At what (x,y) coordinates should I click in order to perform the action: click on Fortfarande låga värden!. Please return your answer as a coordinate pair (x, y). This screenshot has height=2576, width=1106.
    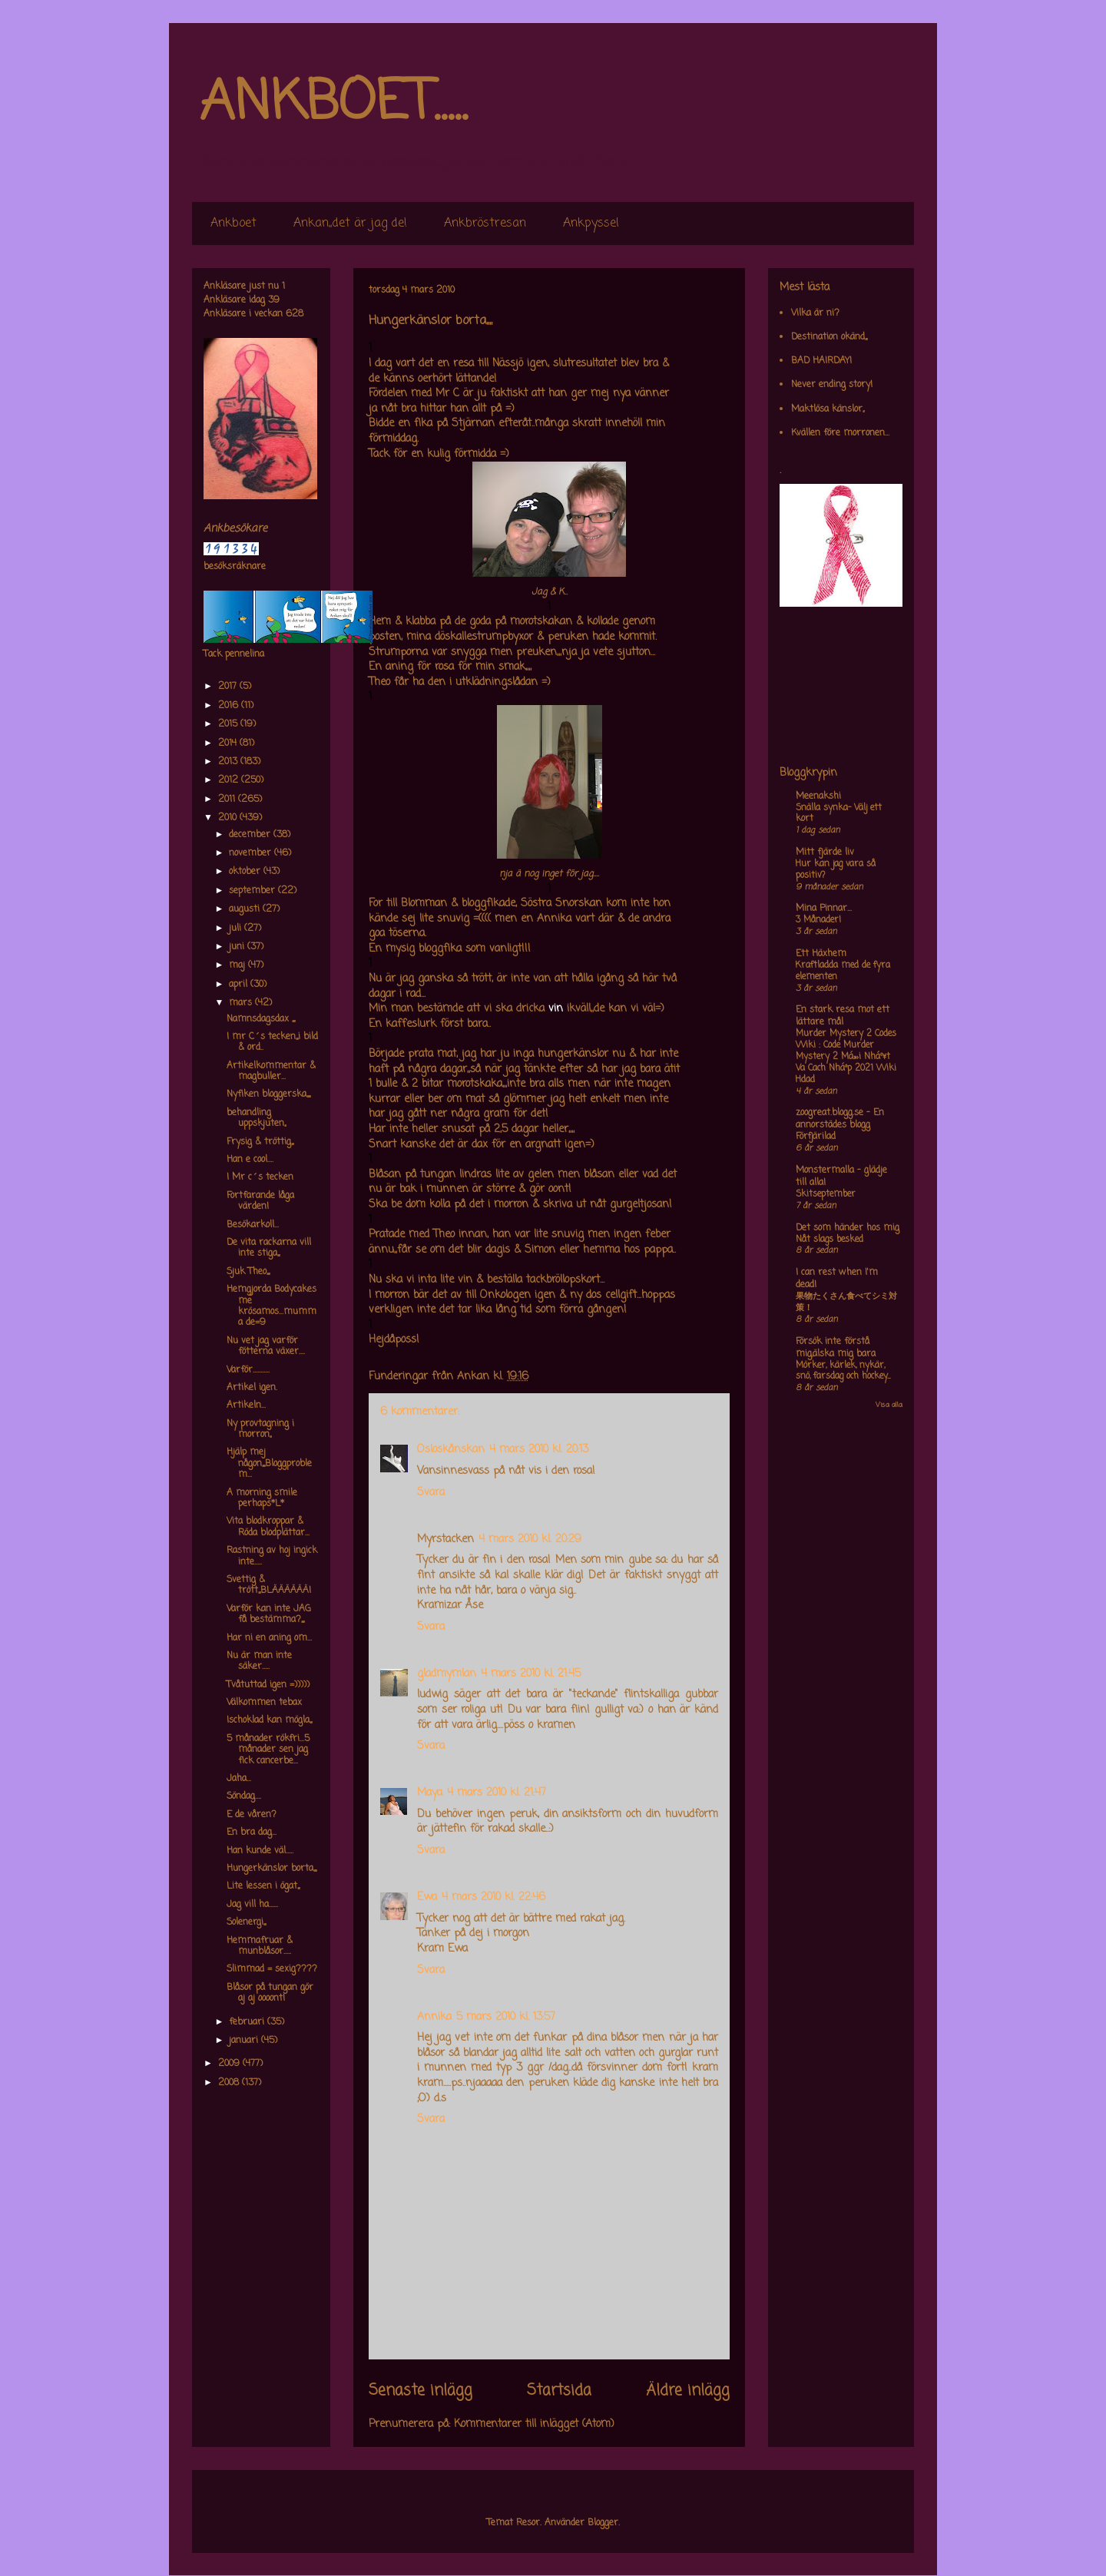
    Looking at the image, I should click on (260, 1201).